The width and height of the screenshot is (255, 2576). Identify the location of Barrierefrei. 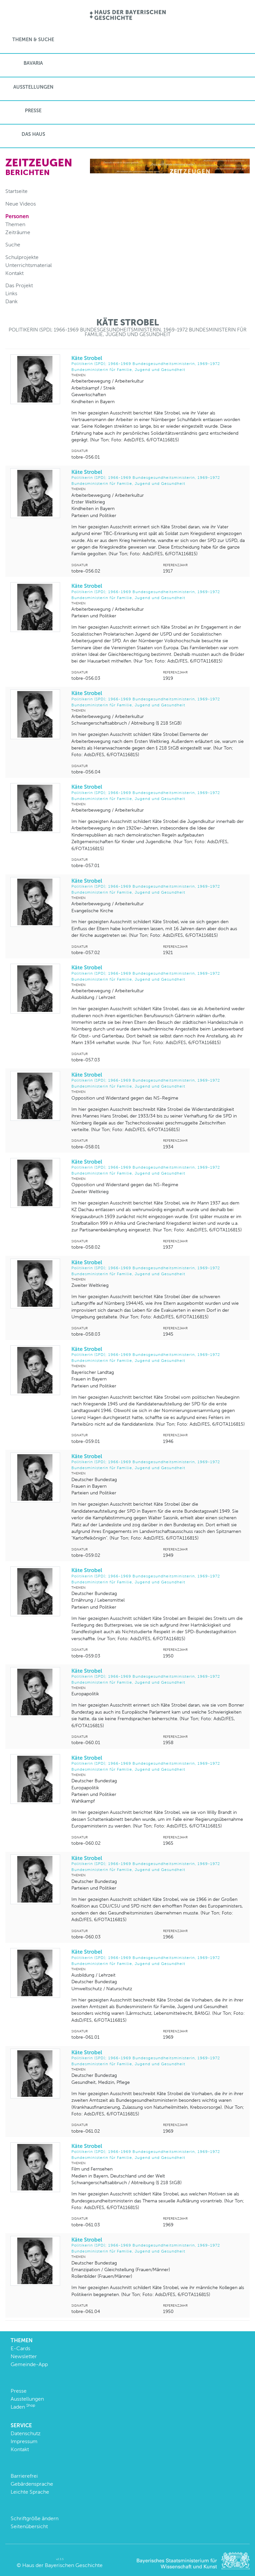
(24, 2476).